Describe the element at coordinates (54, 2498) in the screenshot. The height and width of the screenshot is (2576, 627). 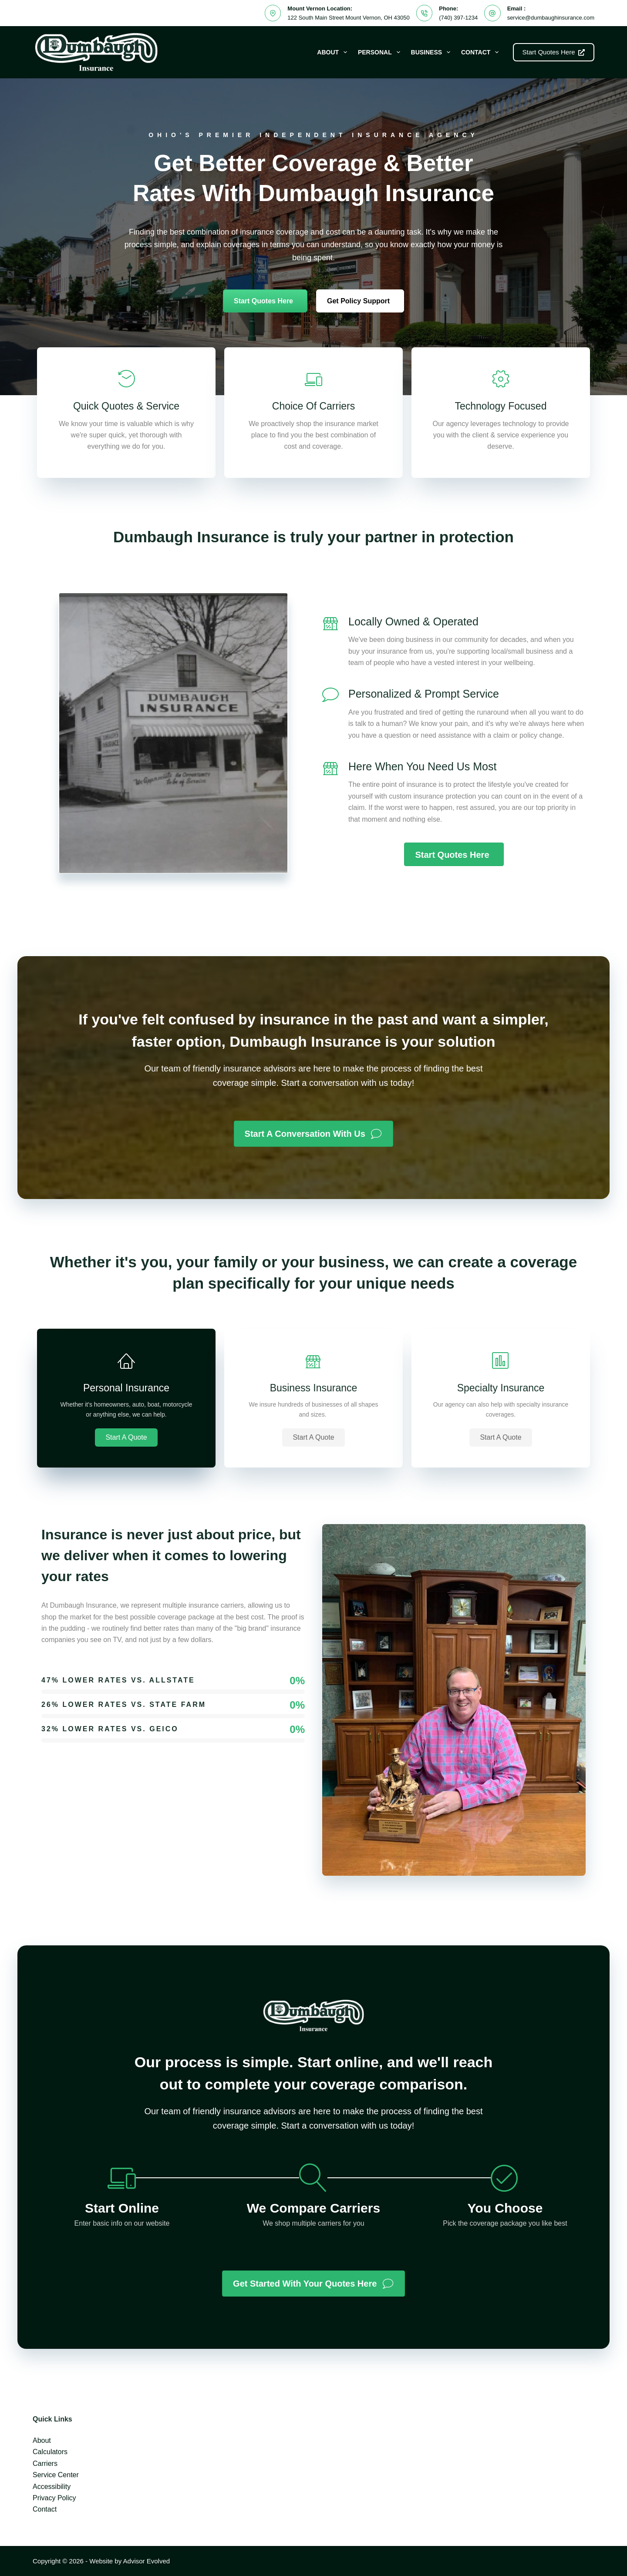
I see `Privacy Policy` at that location.